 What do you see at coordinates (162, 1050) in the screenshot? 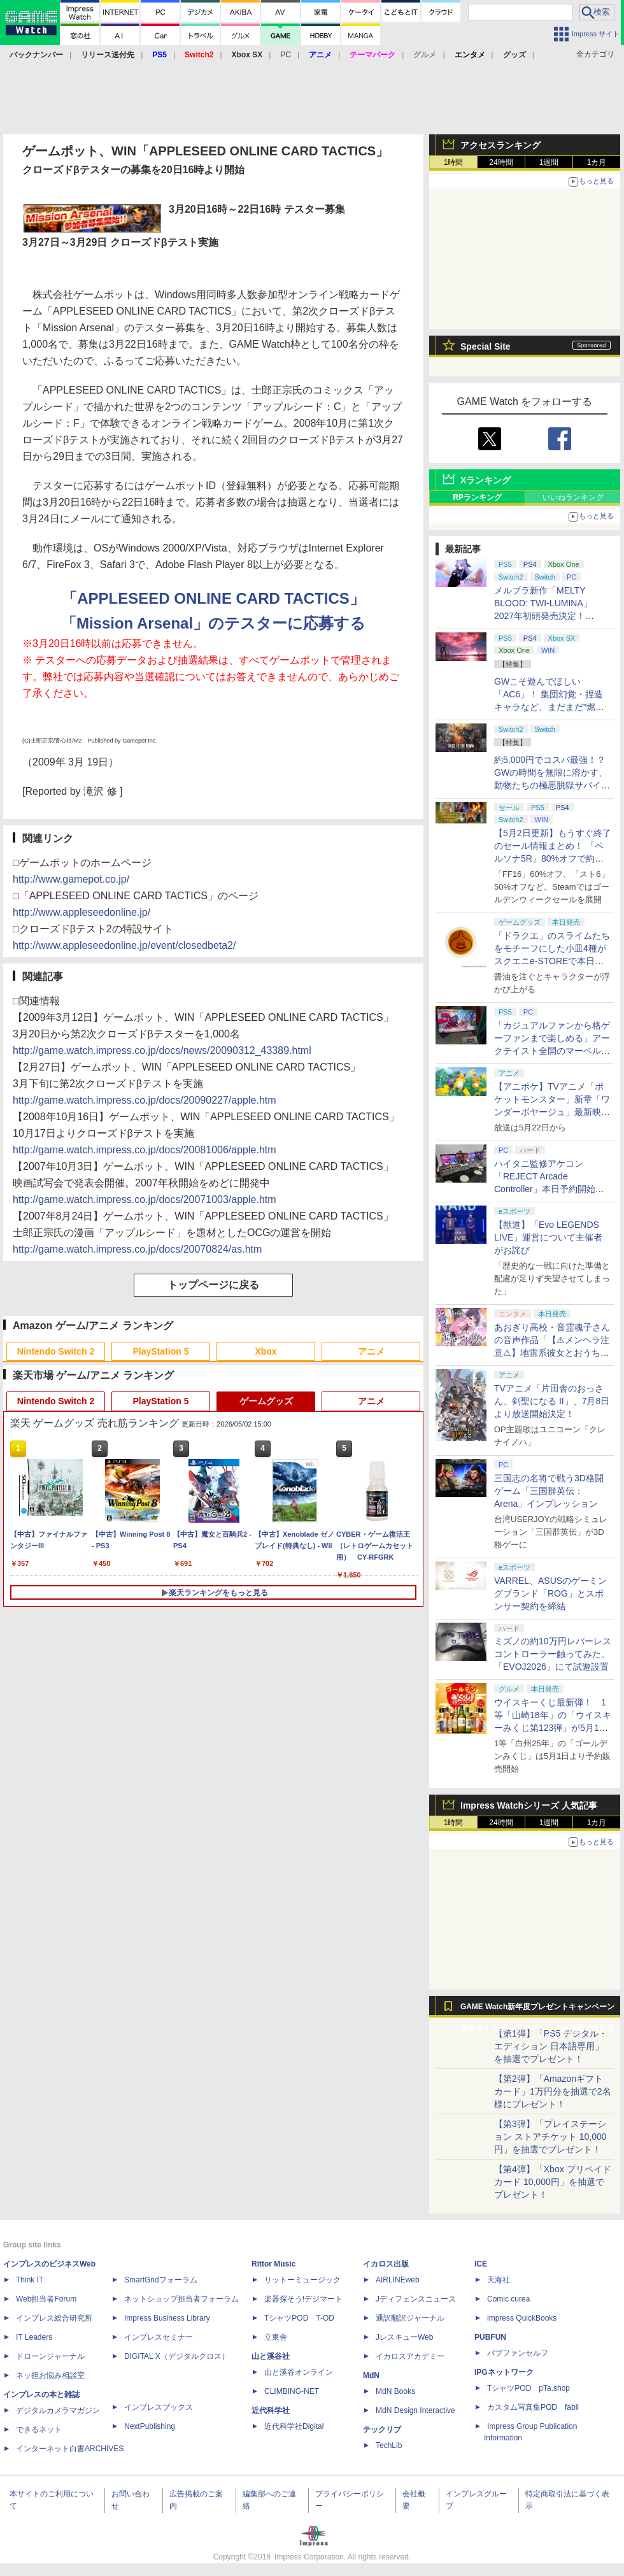
I see `http://game.watch.impress.co.jp/docs/news/20090312_43389.html` at bounding box center [162, 1050].